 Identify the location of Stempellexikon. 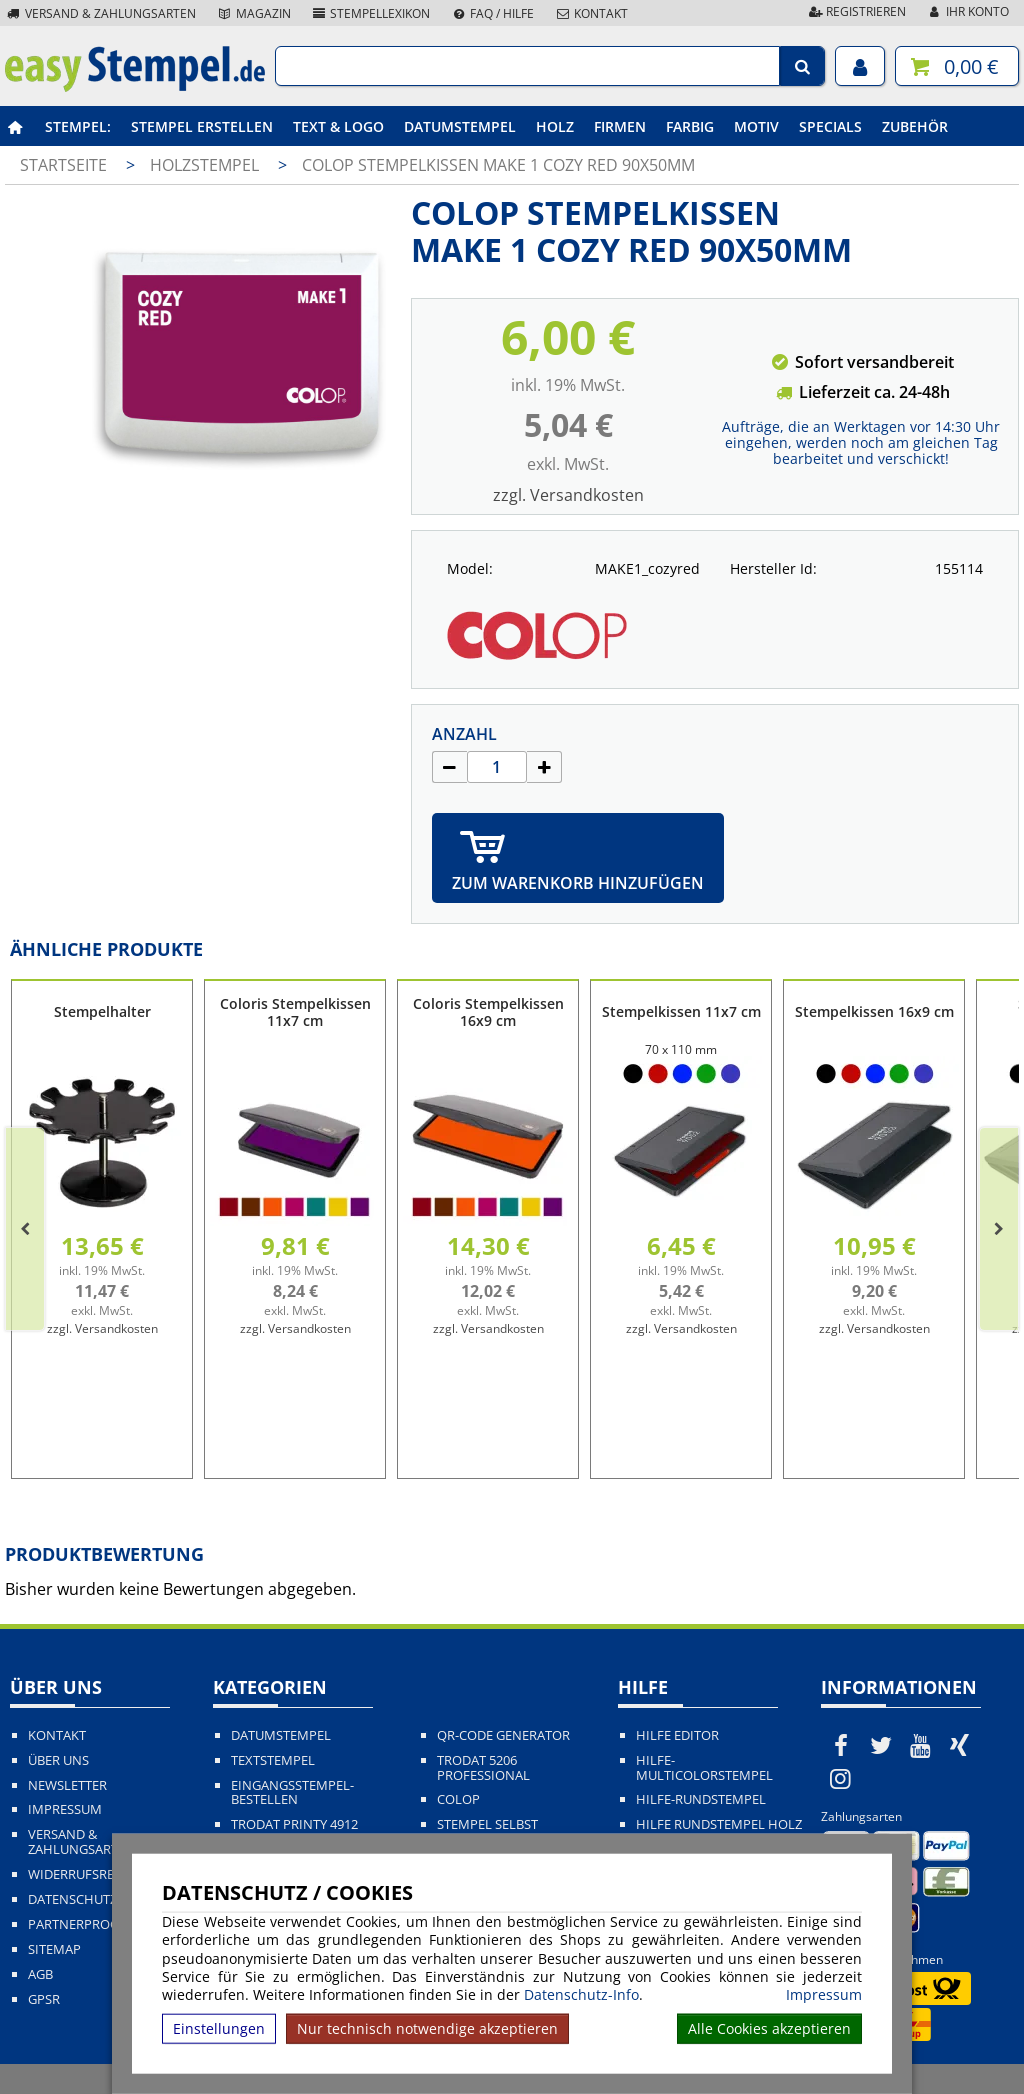
(371, 13).